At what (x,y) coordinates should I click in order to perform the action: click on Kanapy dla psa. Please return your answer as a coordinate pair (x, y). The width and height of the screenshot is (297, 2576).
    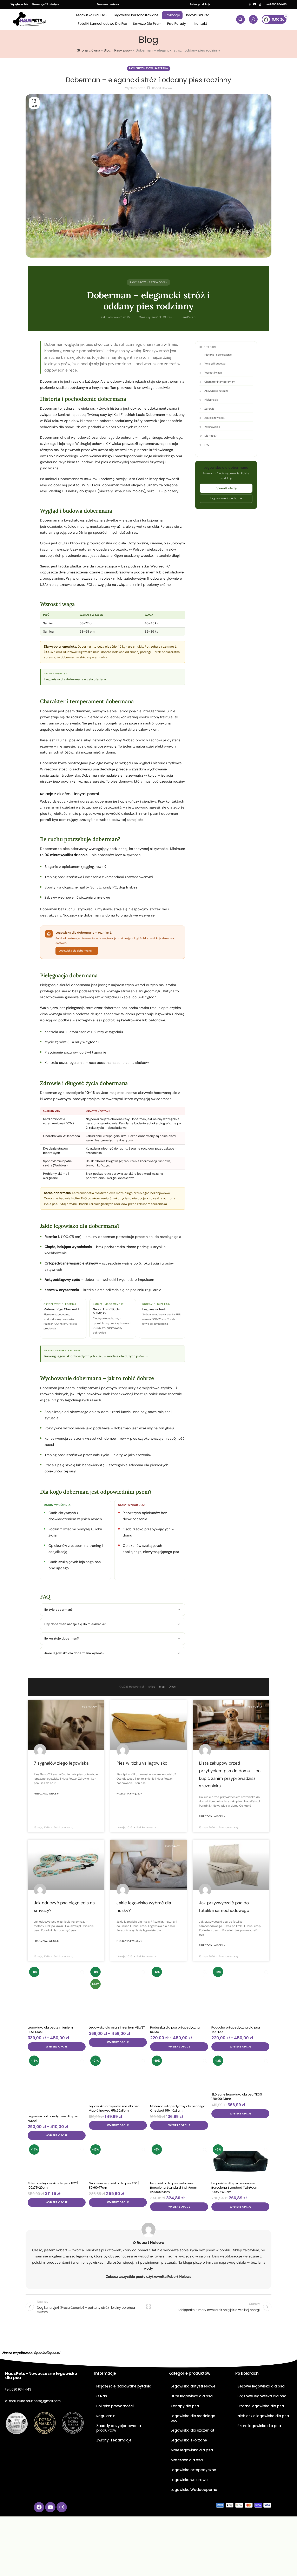
    Looking at the image, I should click on (185, 2428).